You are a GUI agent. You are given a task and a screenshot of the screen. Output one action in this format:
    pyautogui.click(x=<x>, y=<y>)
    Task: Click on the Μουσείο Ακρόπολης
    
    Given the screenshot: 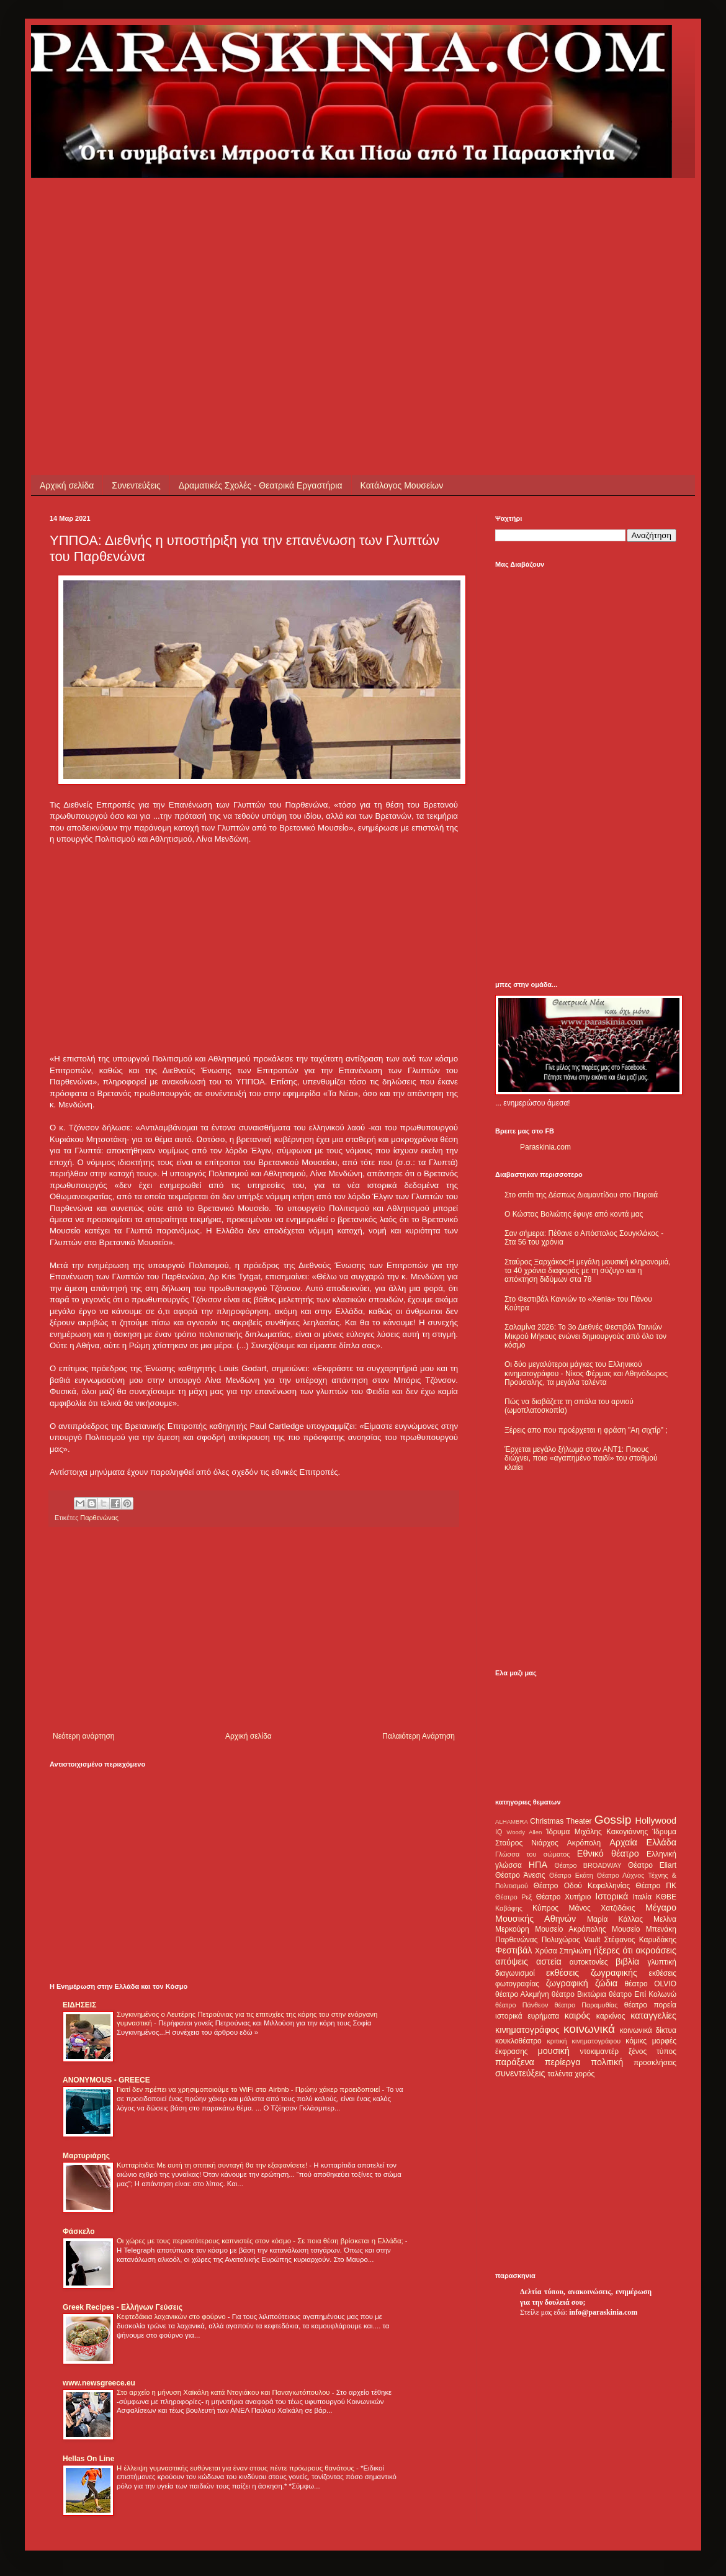 What is the action you would take?
    pyautogui.click(x=570, y=1929)
    